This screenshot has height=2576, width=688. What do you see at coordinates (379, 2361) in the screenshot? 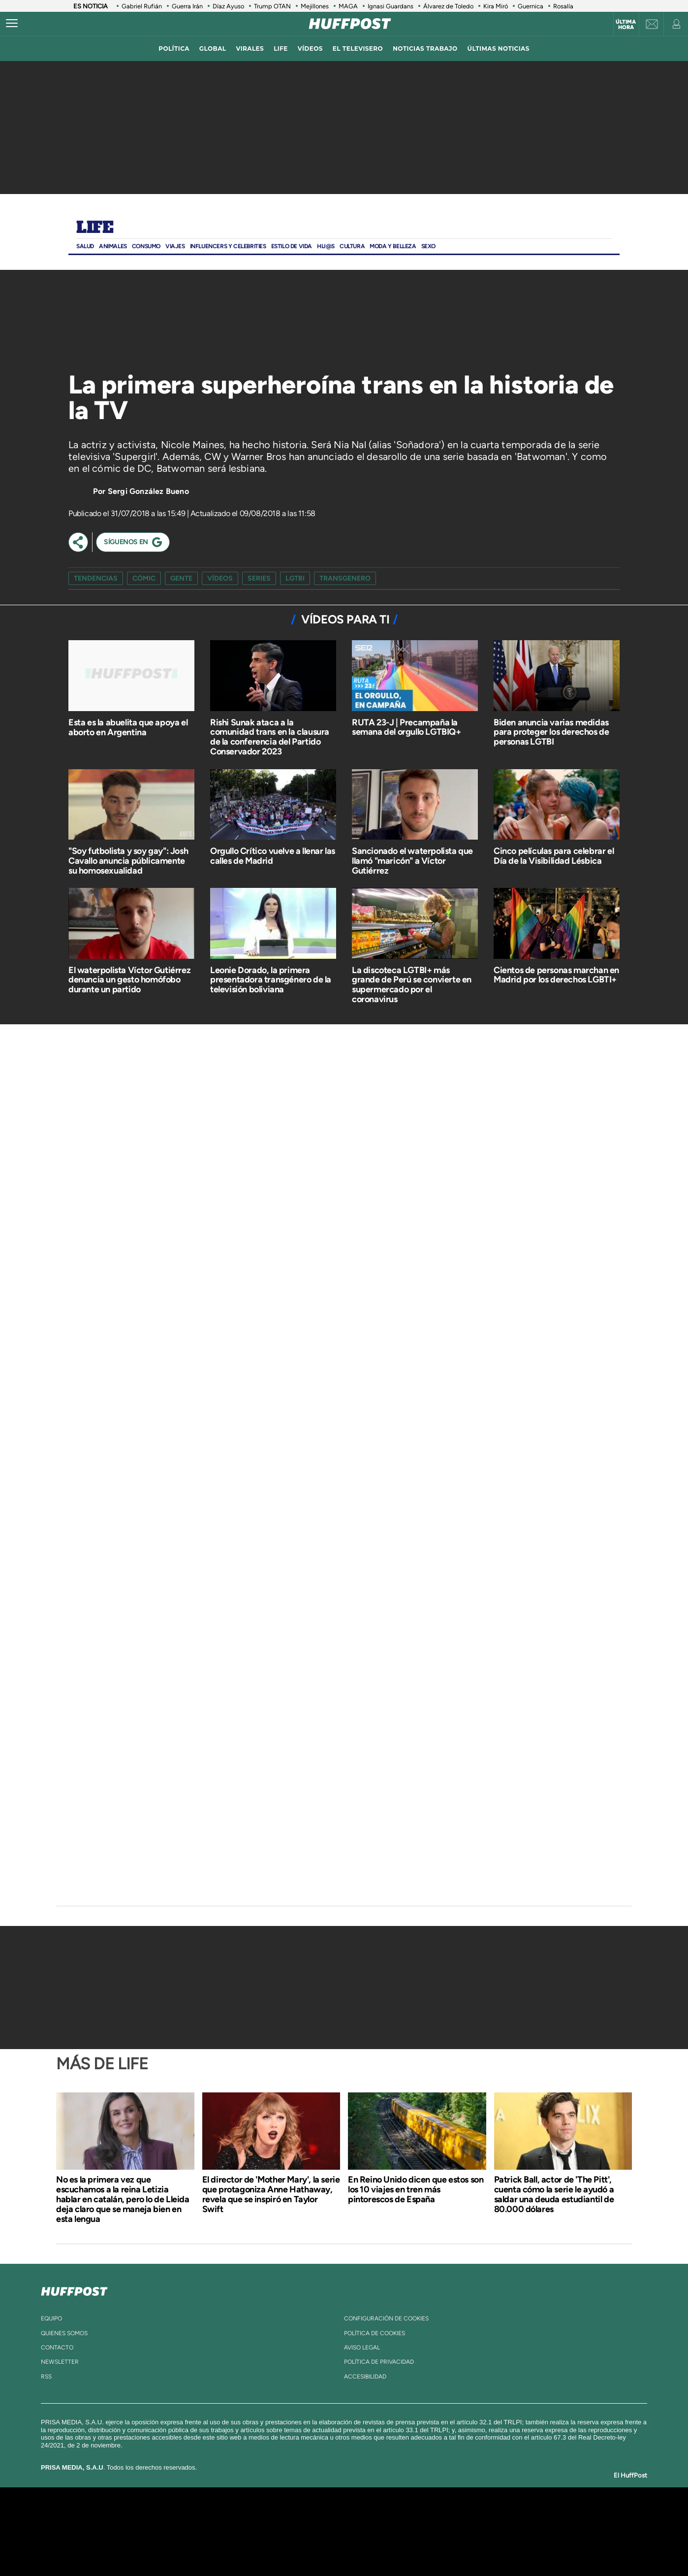
I see `política de privacidad` at bounding box center [379, 2361].